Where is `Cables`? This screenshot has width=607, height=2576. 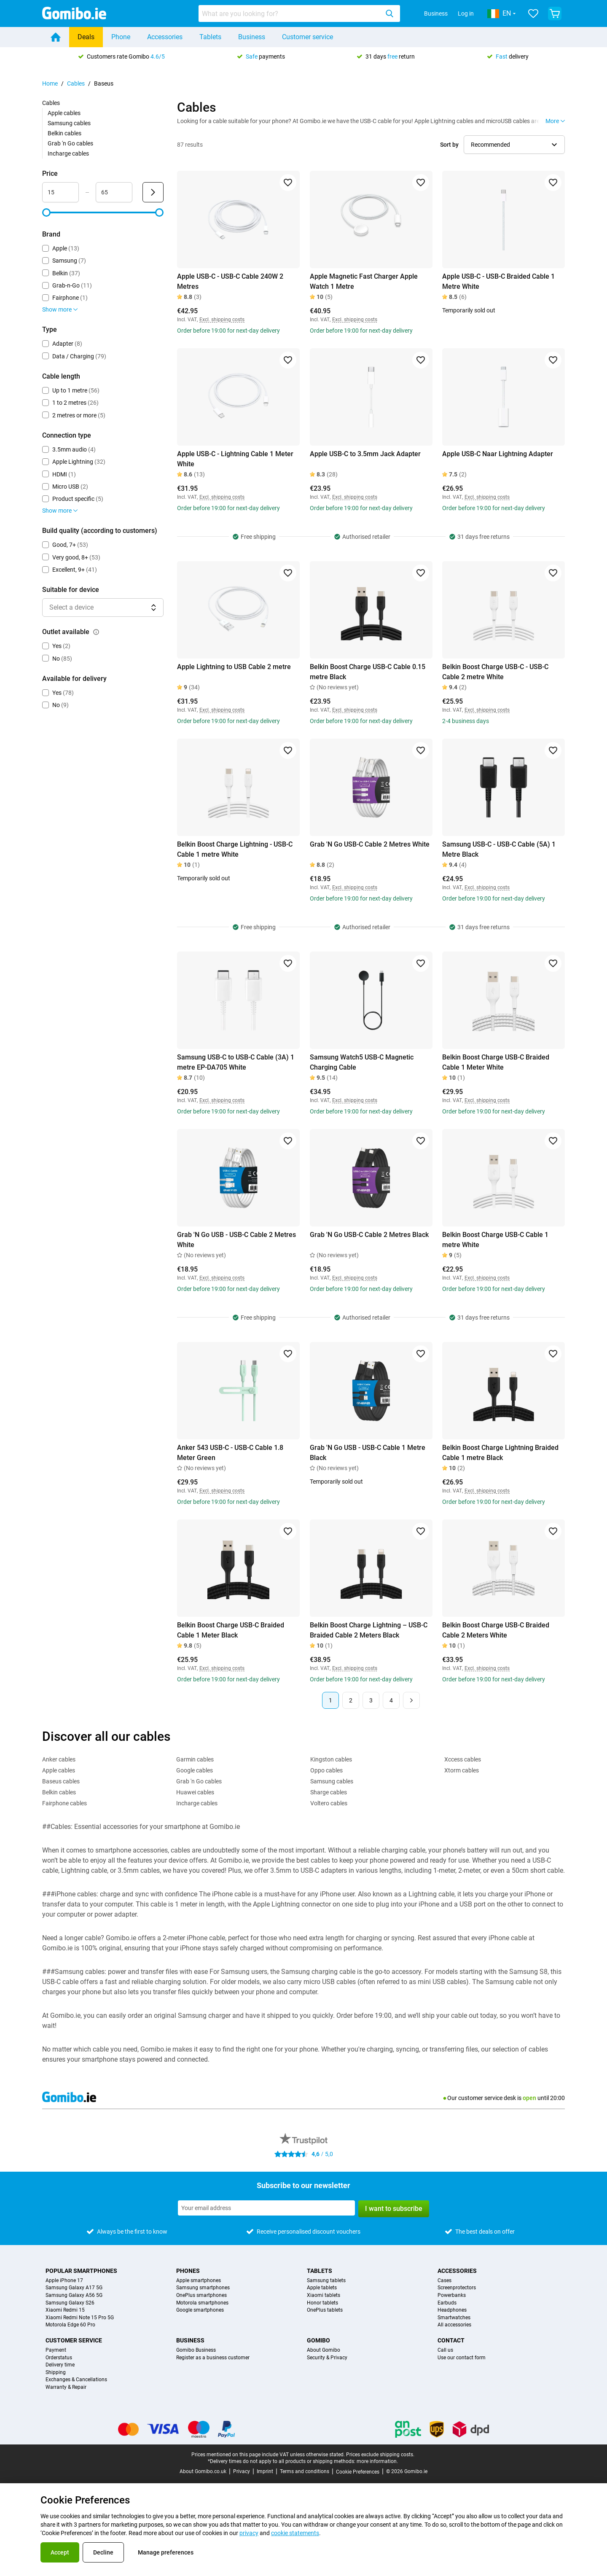
Cables is located at coordinates (76, 83).